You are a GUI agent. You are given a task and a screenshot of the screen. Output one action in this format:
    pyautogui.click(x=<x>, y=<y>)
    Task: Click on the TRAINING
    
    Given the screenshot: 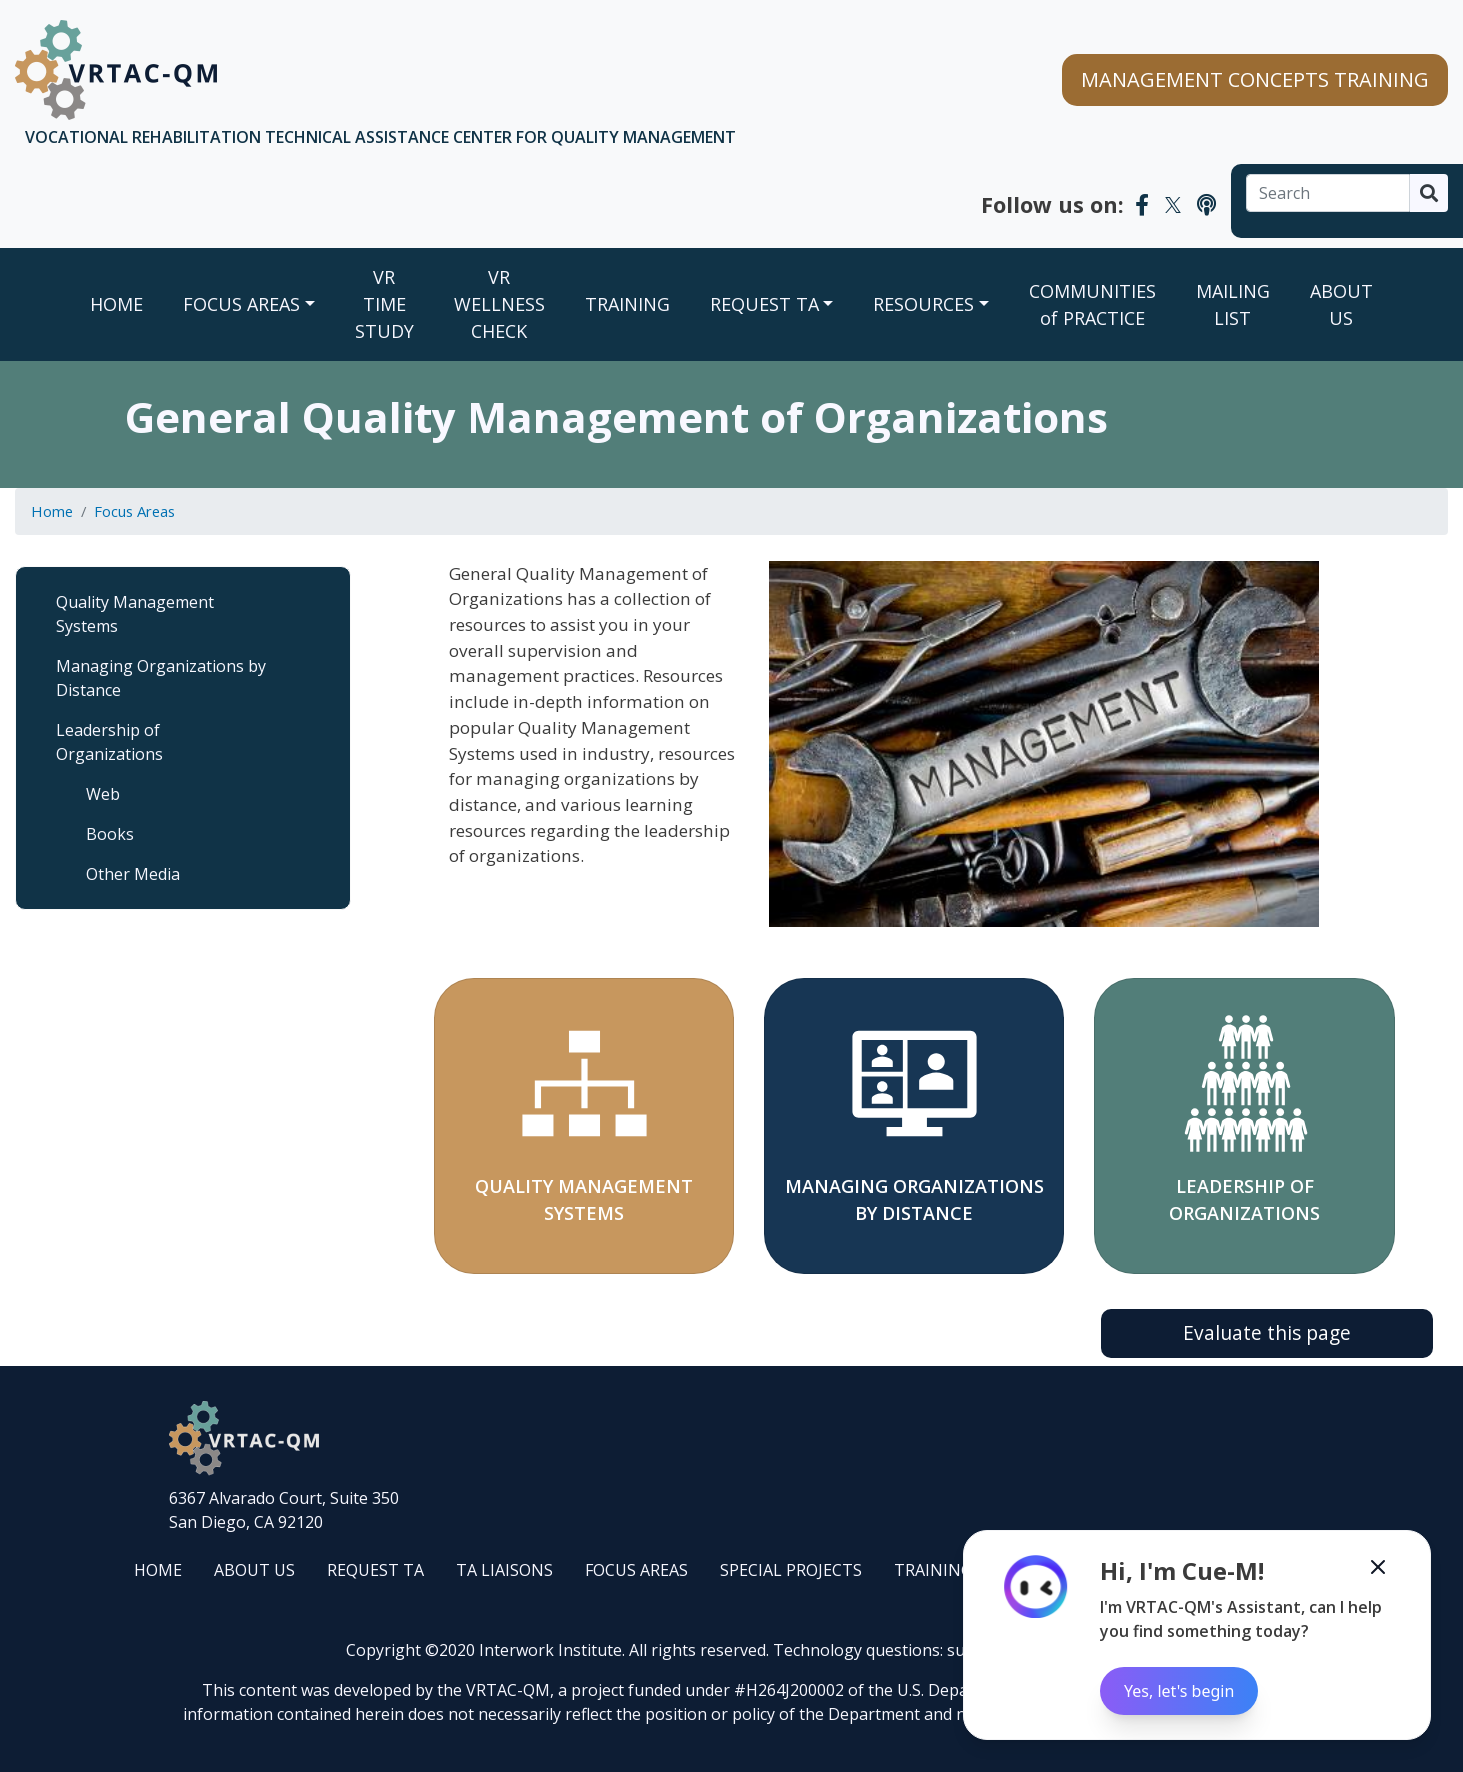 What is the action you would take?
    pyautogui.click(x=627, y=304)
    